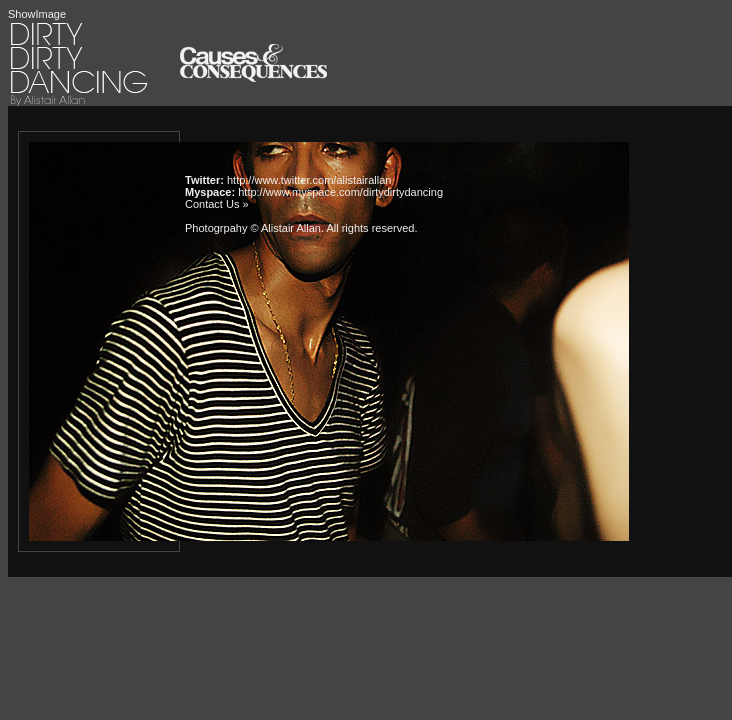 The image size is (732, 720). What do you see at coordinates (217, 204) in the screenshot?
I see `Contact Us »` at bounding box center [217, 204].